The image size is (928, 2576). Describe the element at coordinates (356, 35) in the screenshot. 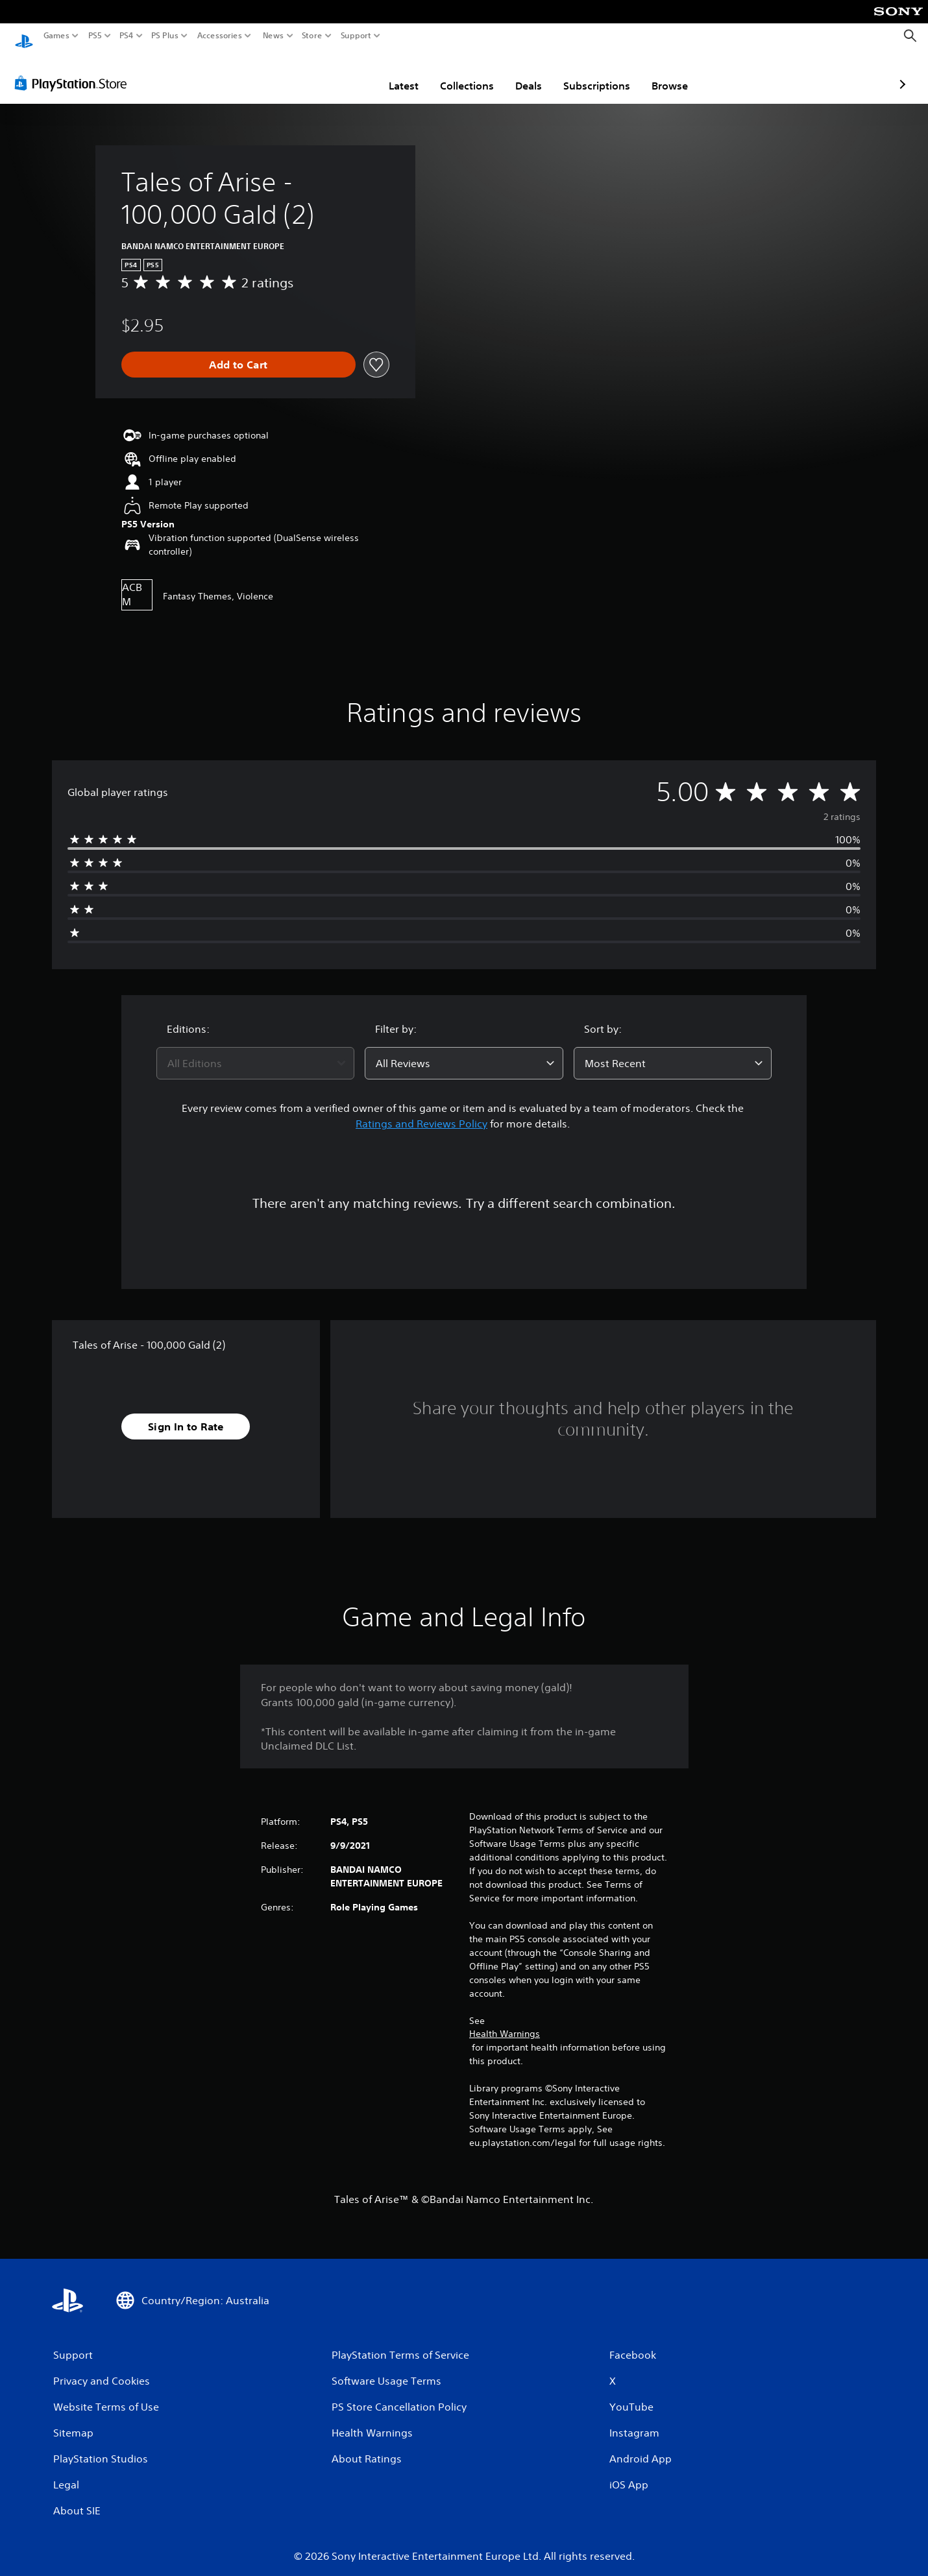

I see `Support` at that location.